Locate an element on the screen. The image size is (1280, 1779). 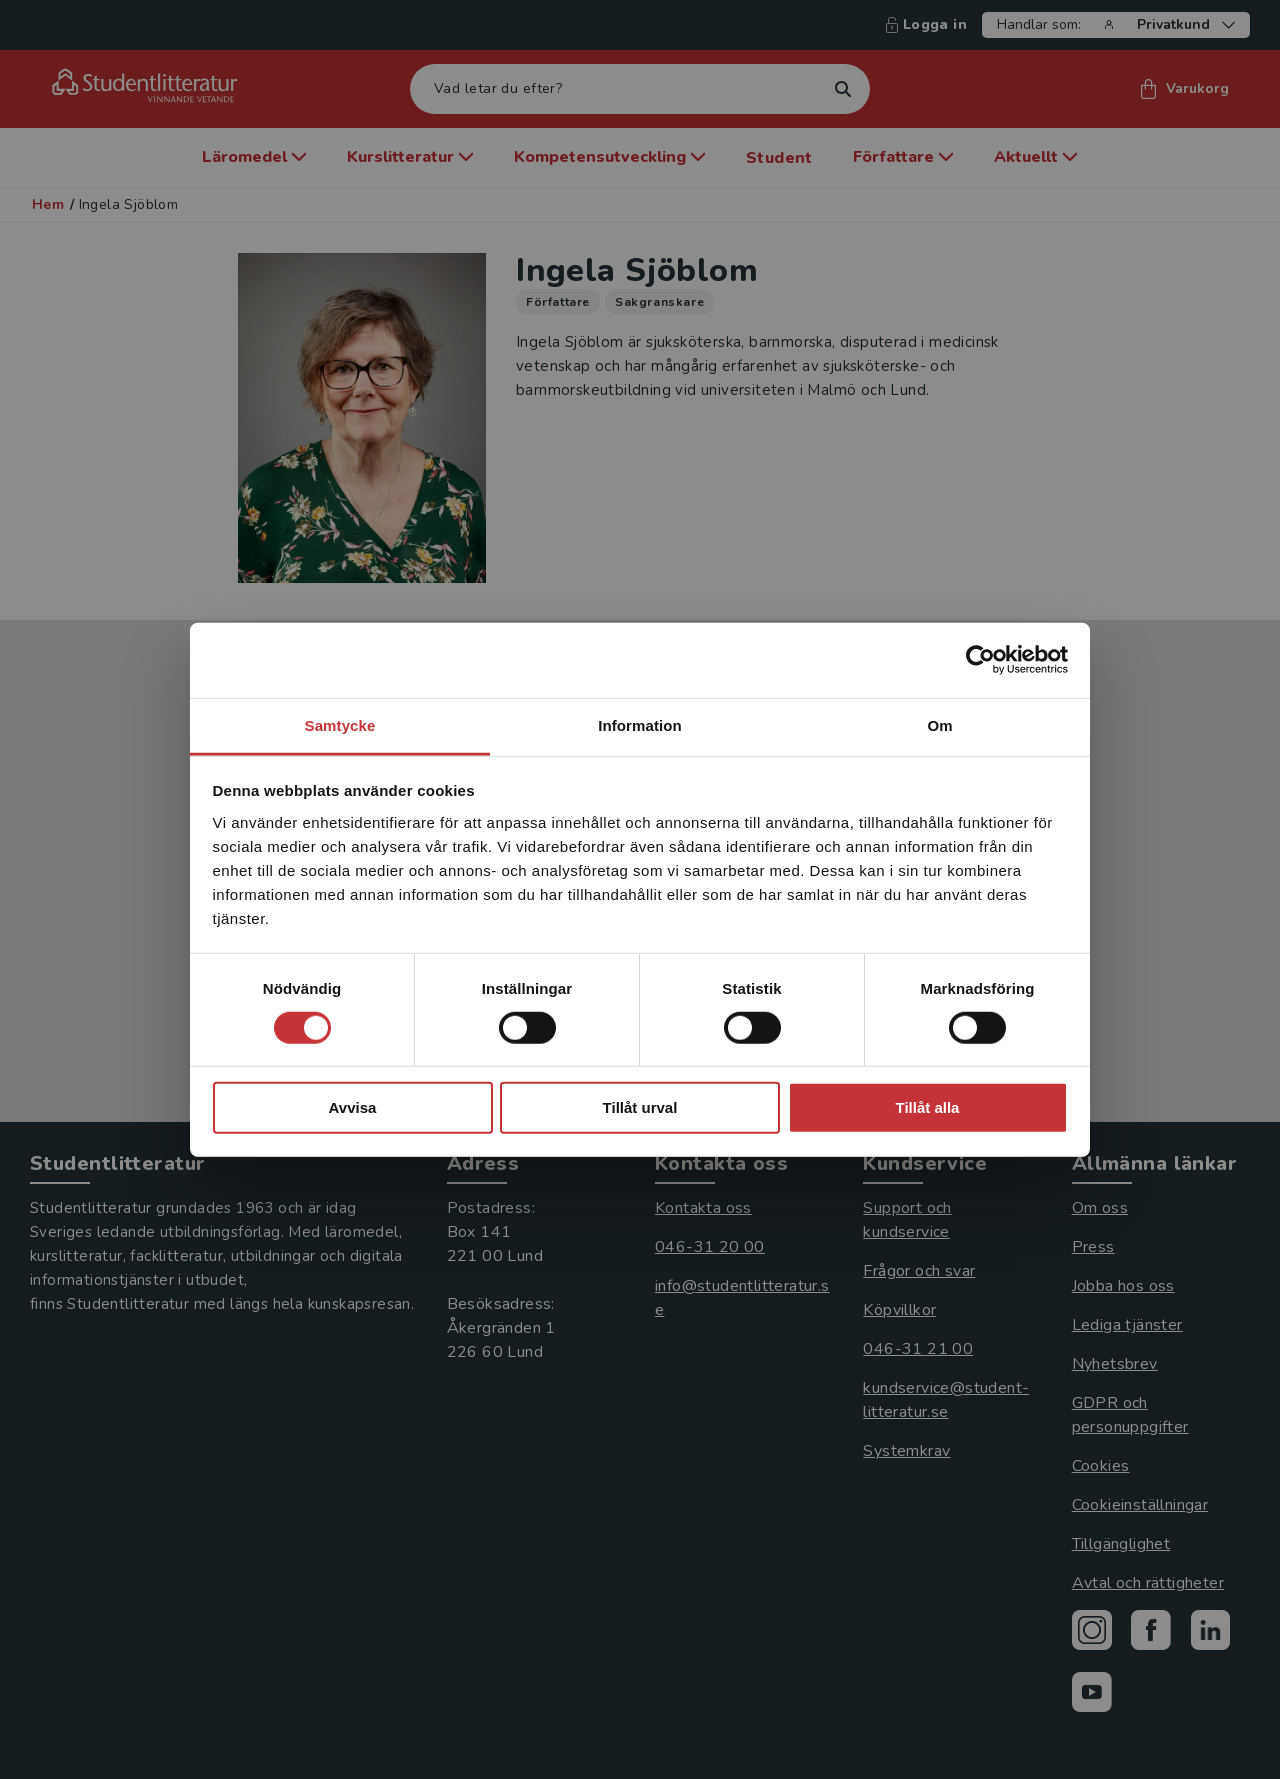
Samtycke [tab] is located at coordinates (340, 724).